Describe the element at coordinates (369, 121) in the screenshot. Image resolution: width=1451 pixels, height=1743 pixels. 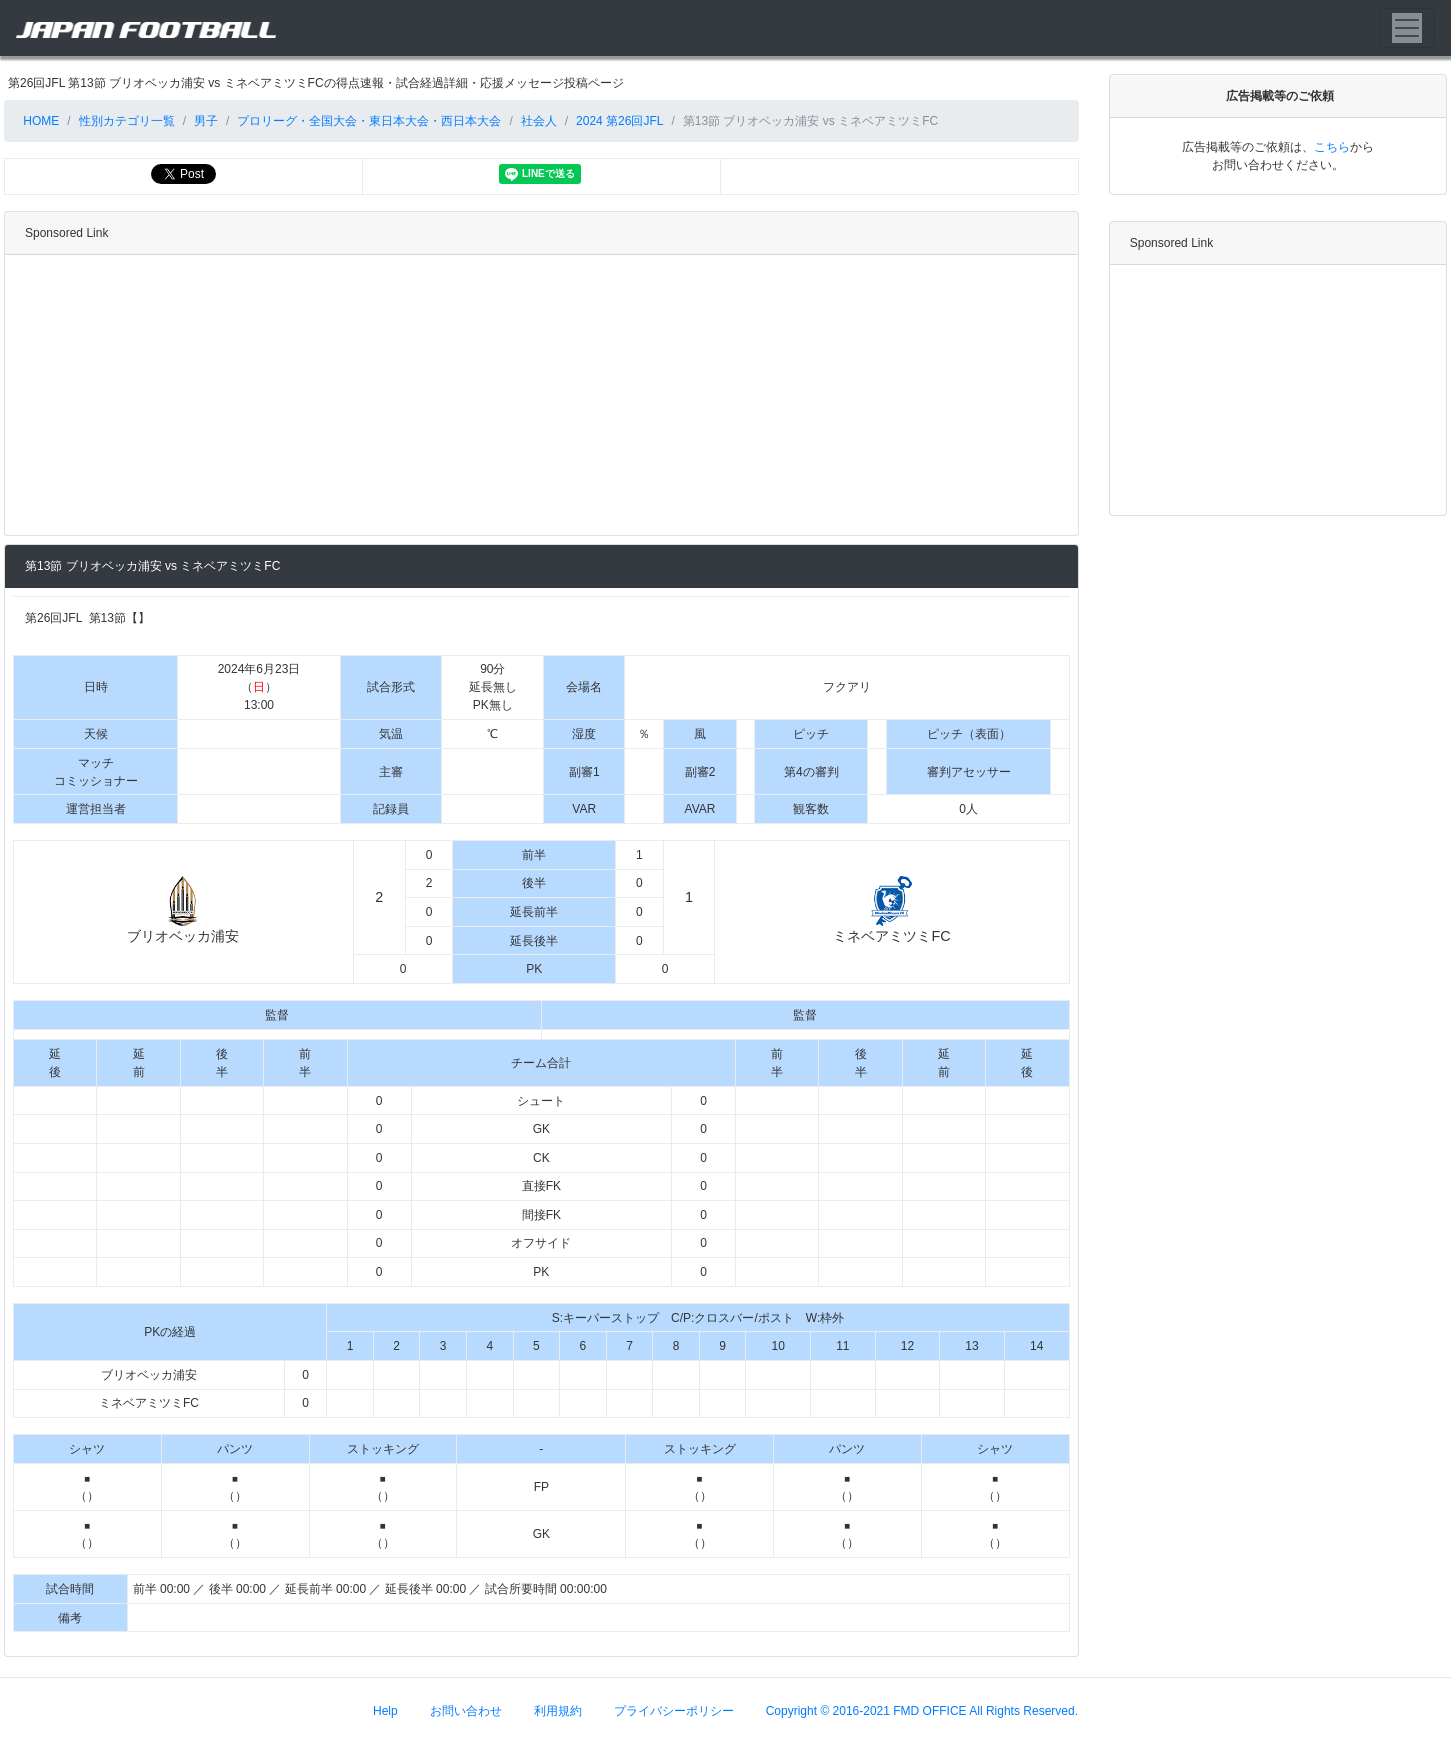
I see `プロリーグ・全国大会・東日本大会・西日本大会` at that location.